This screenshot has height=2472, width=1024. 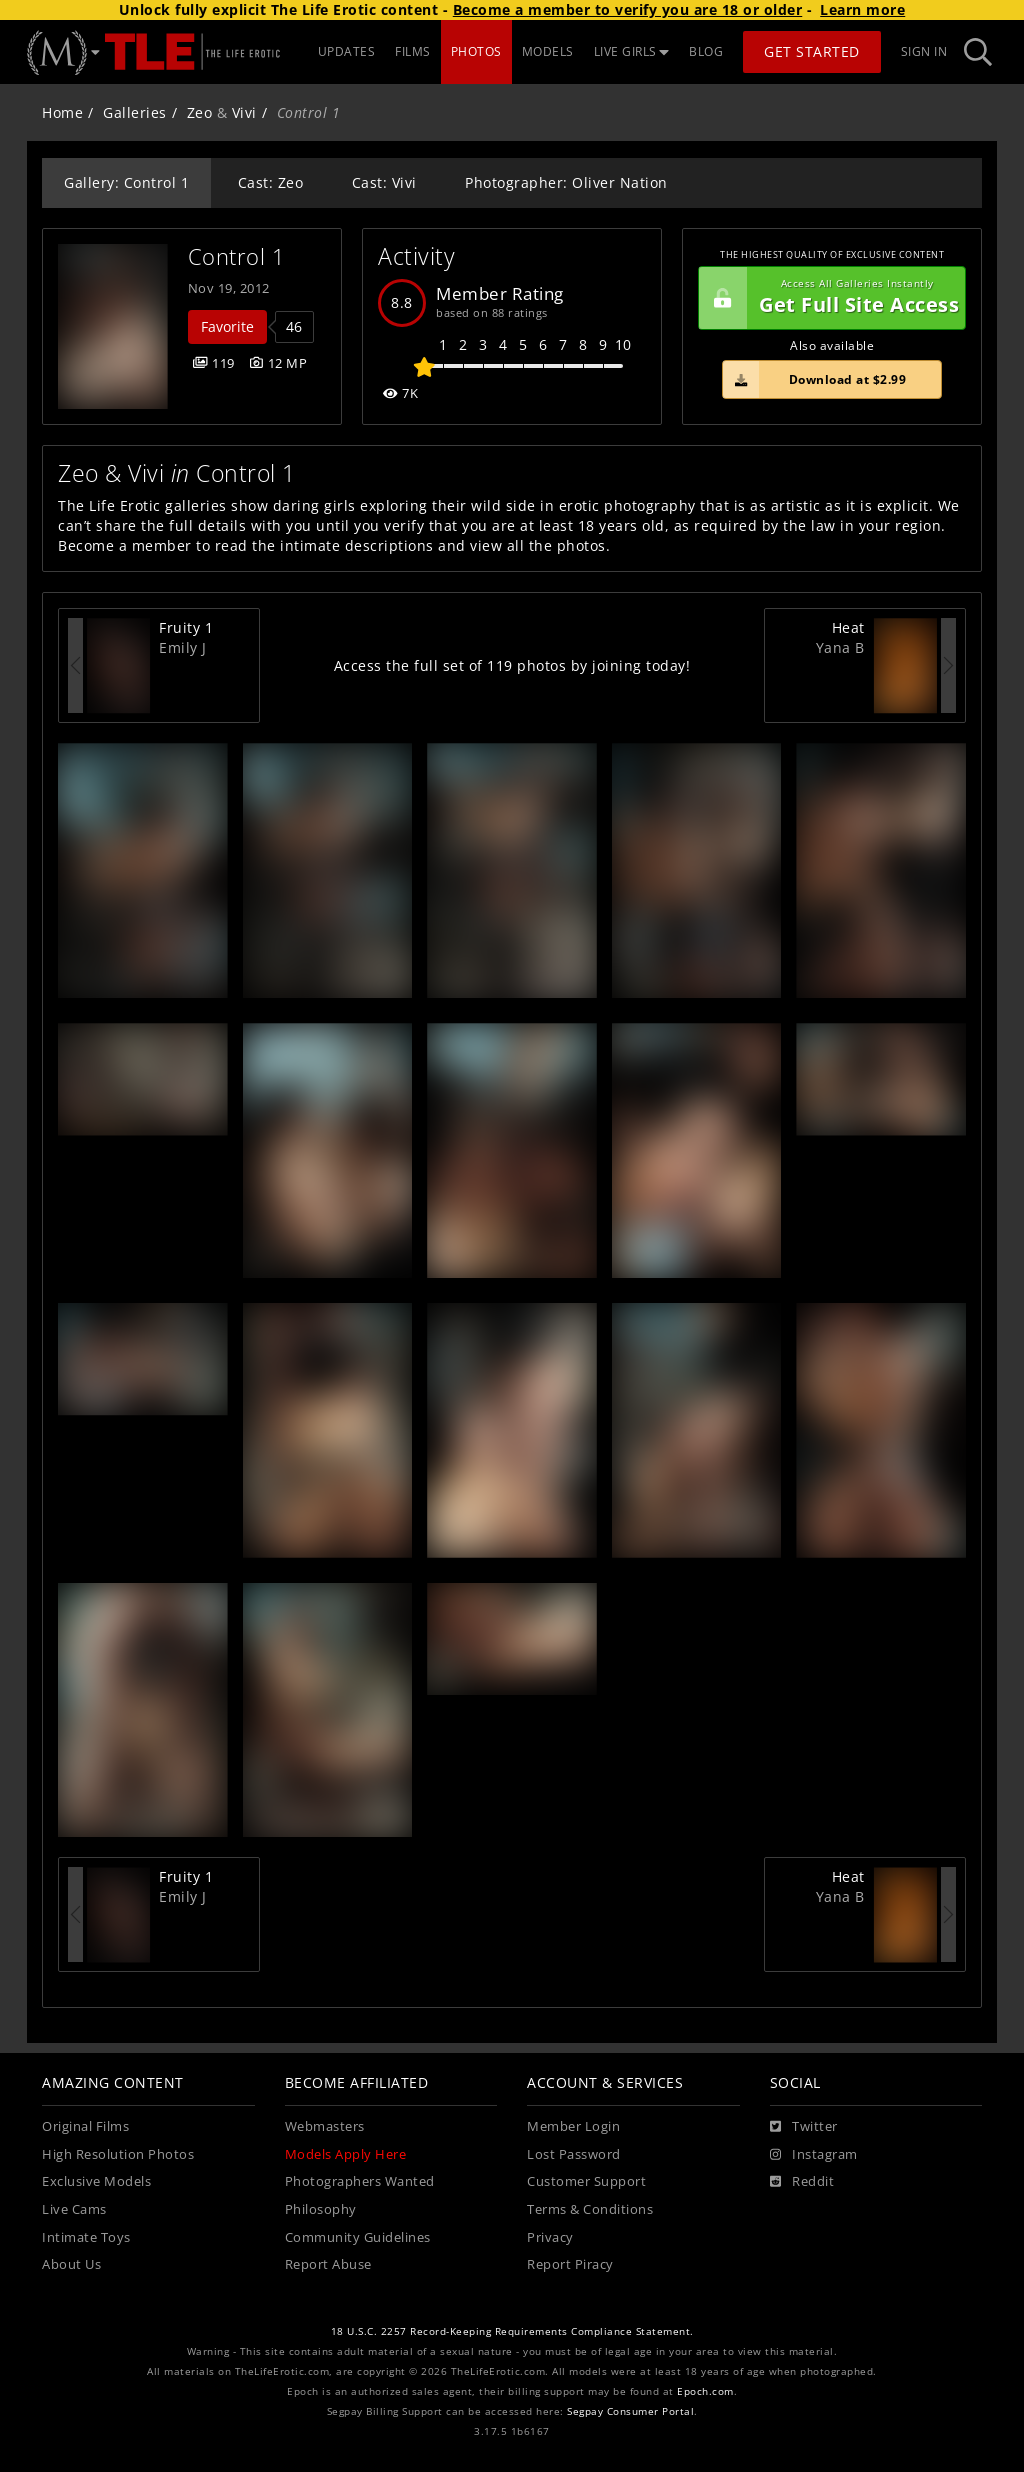 What do you see at coordinates (512, 2331) in the screenshot?
I see `18 U.S.C. 2257 Record-Keeping Requirements Compliance Statement.` at bounding box center [512, 2331].